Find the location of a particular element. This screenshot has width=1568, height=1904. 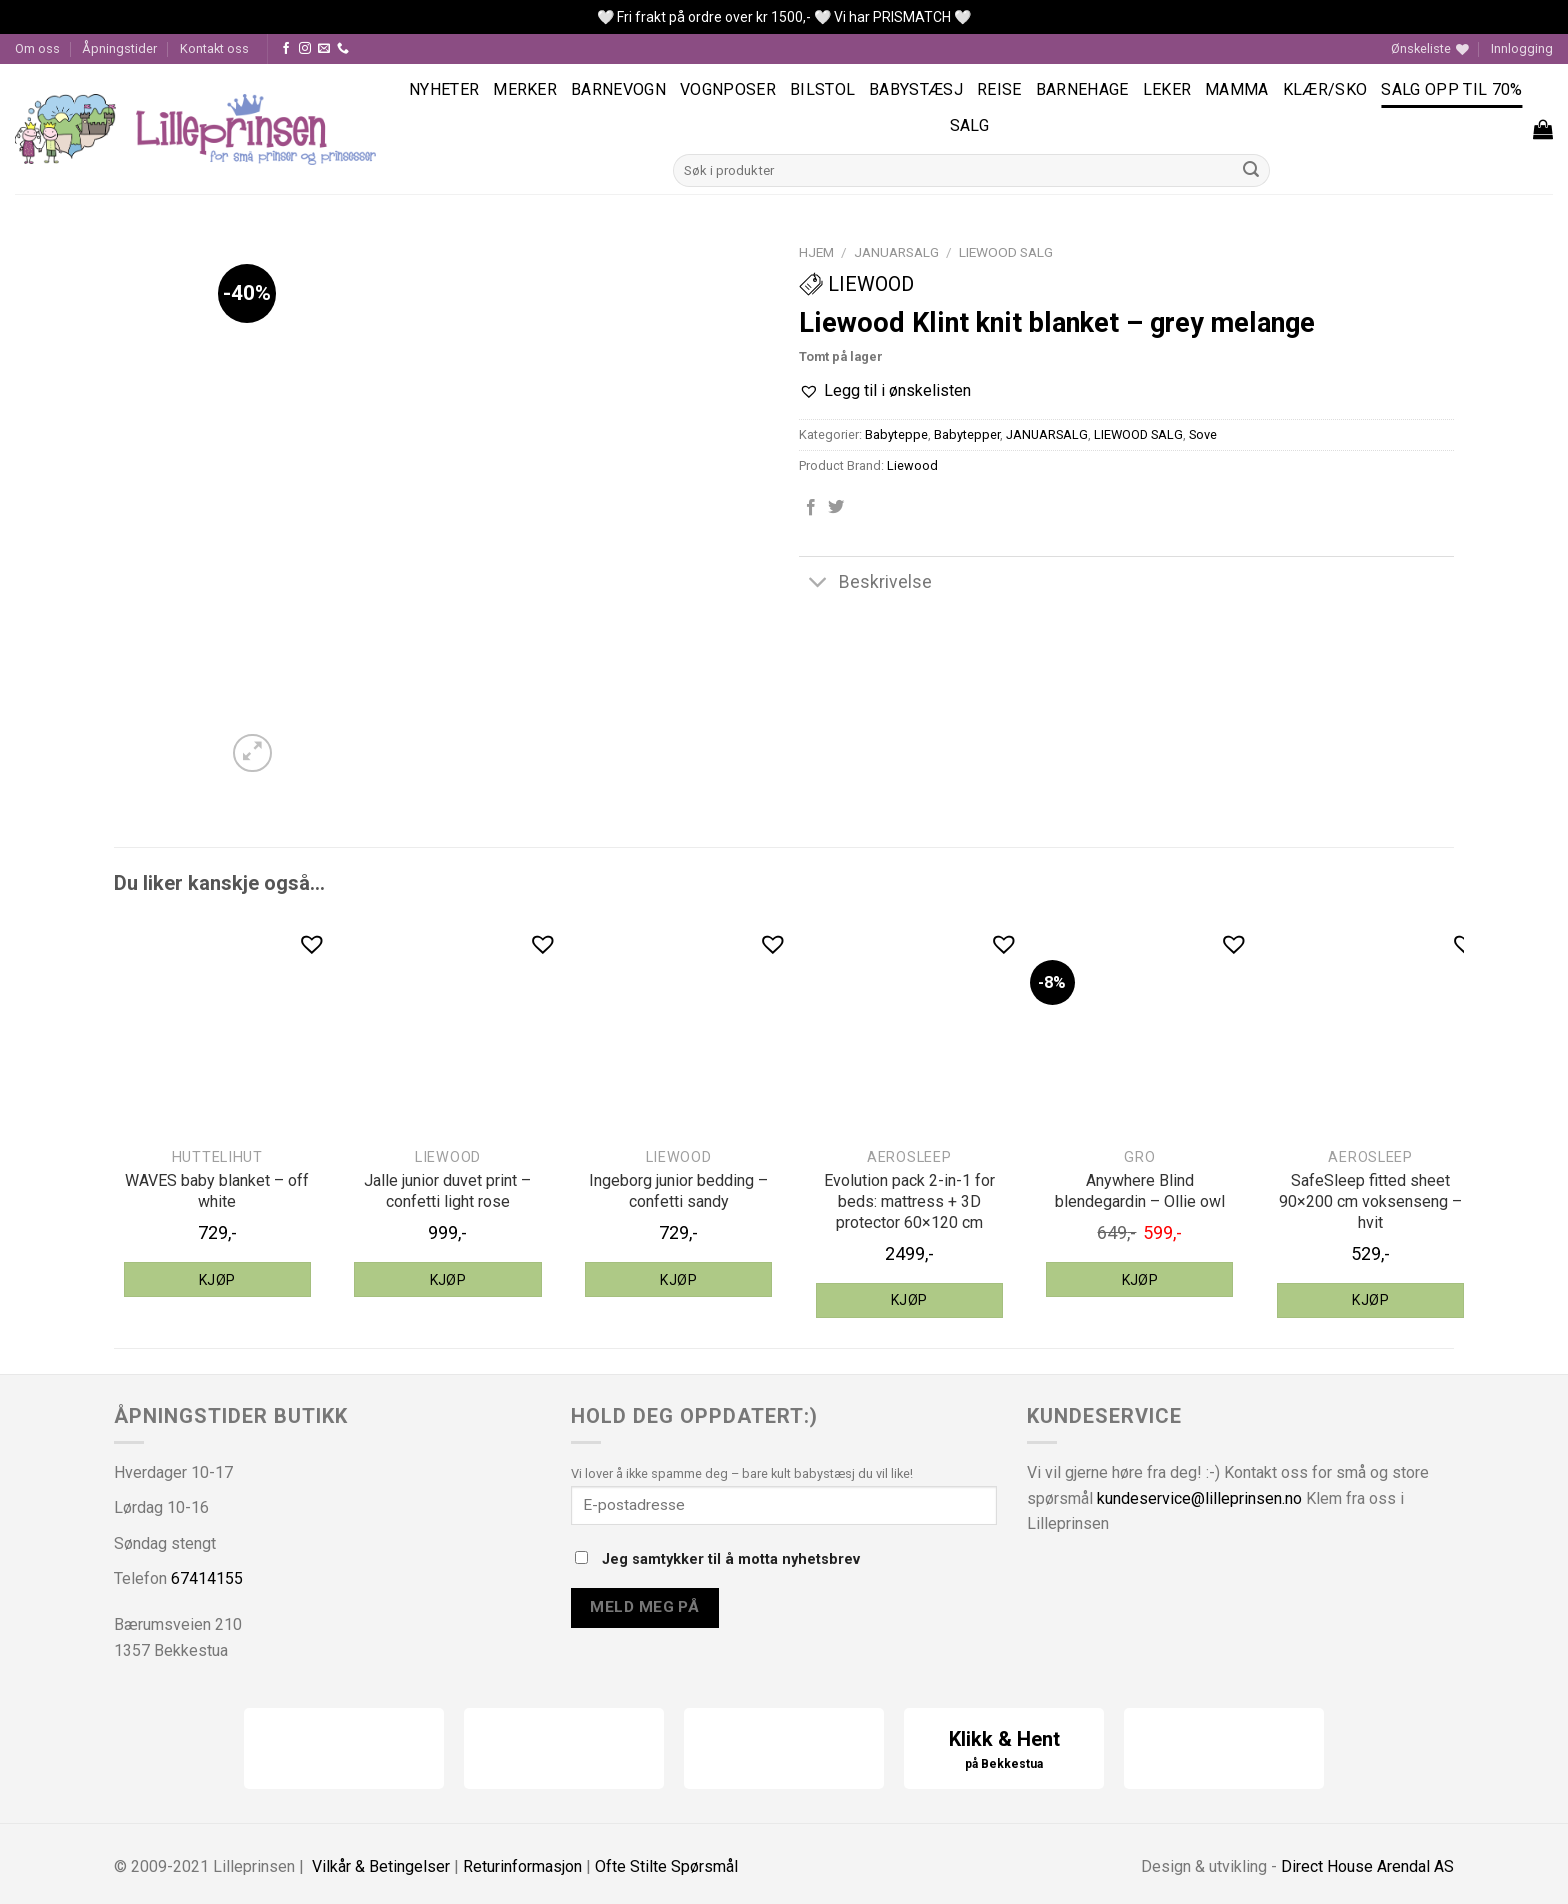

Ofte Stilte Spørsmål is located at coordinates (666, 1866).